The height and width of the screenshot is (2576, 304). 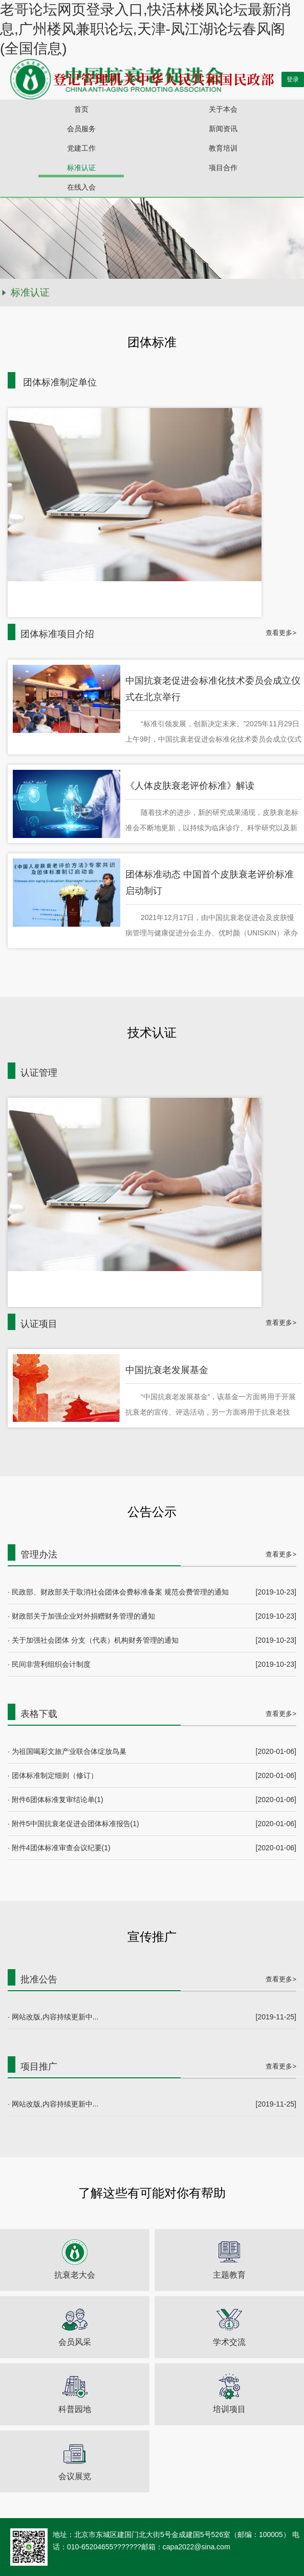 What do you see at coordinates (118, 1592) in the screenshot?
I see `· 民政部、财政部关于取消社会团体会费标准备案 规范会费管理的通知` at bounding box center [118, 1592].